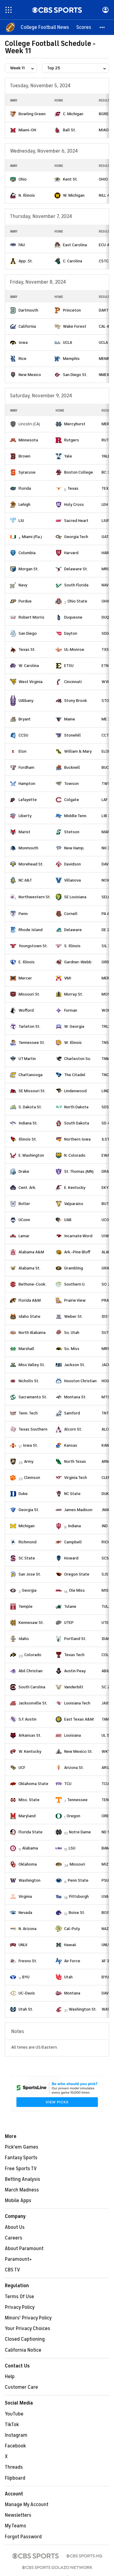 The image size is (114, 2576). Describe the element at coordinates (31, 1832) in the screenshot. I see `Florida State` at that location.